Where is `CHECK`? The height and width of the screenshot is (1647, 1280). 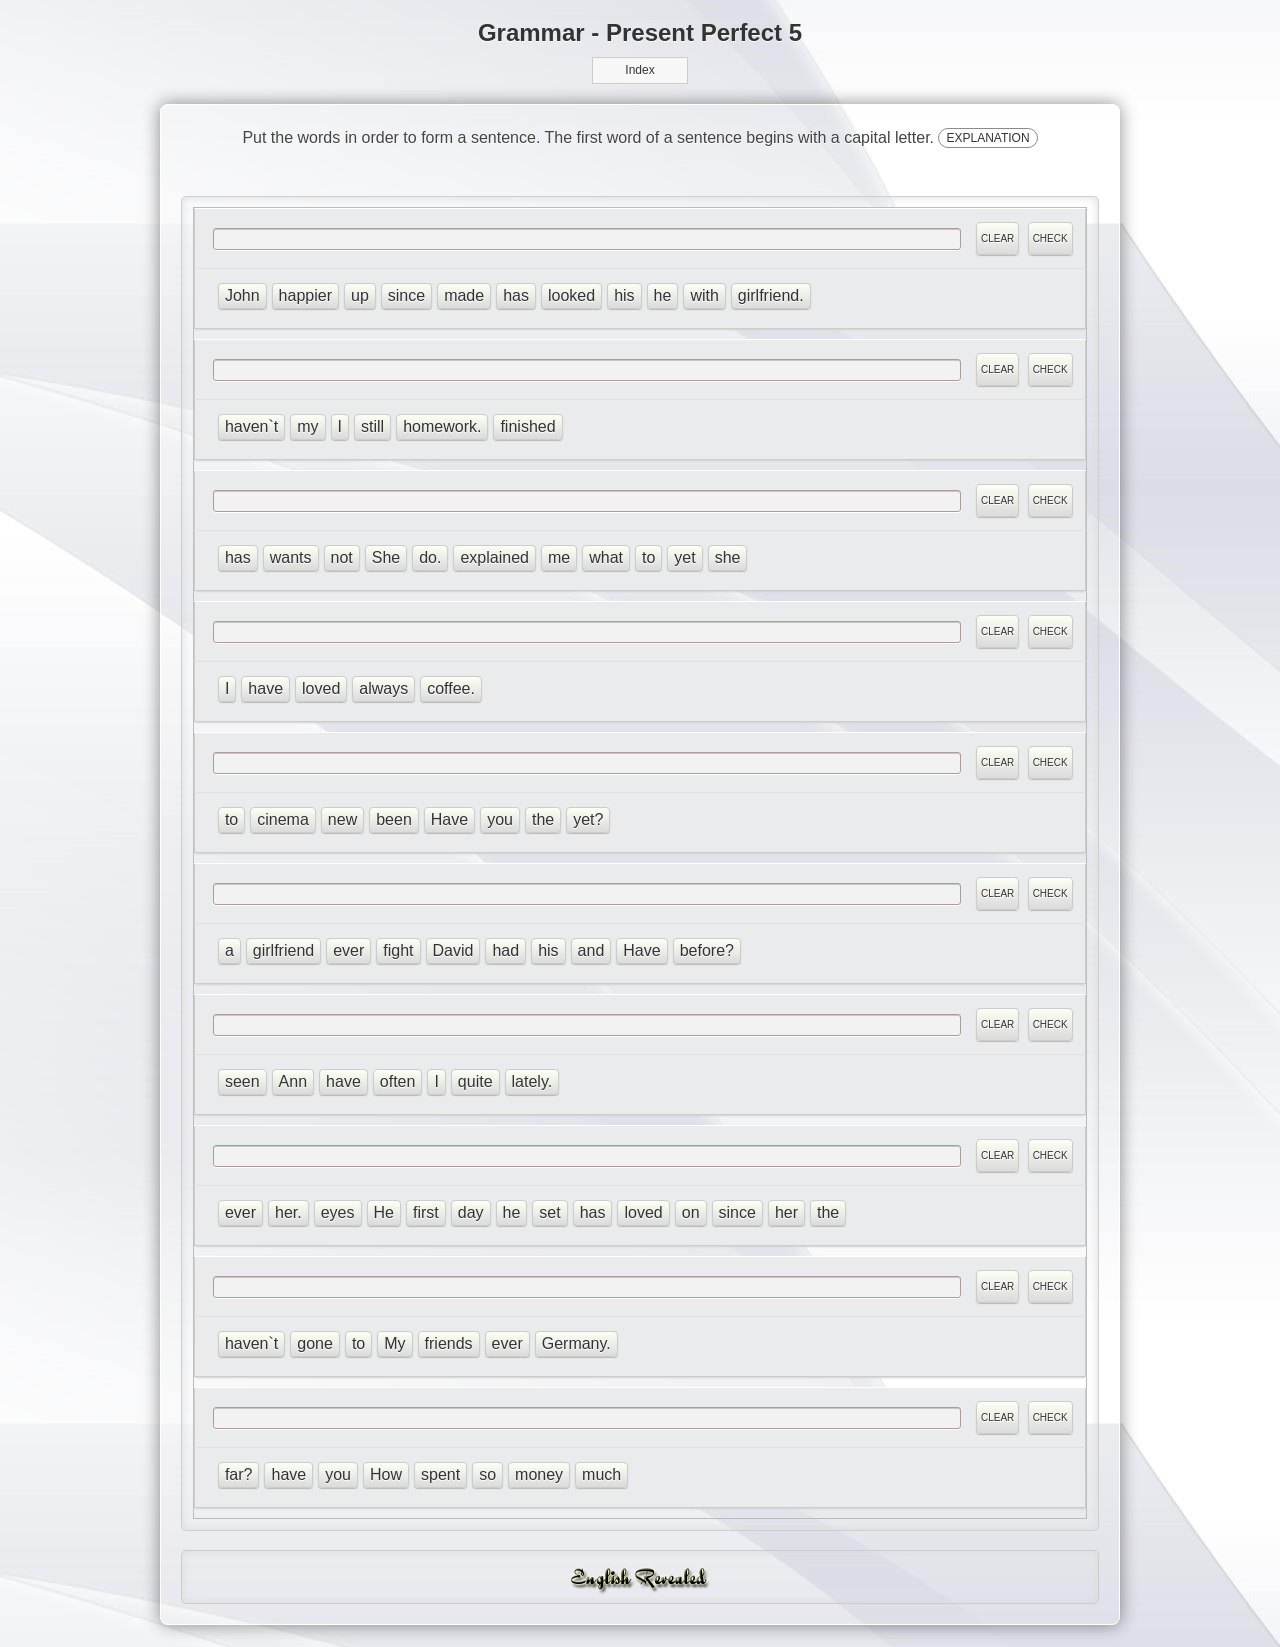 CHECK is located at coordinates (1049, 239).